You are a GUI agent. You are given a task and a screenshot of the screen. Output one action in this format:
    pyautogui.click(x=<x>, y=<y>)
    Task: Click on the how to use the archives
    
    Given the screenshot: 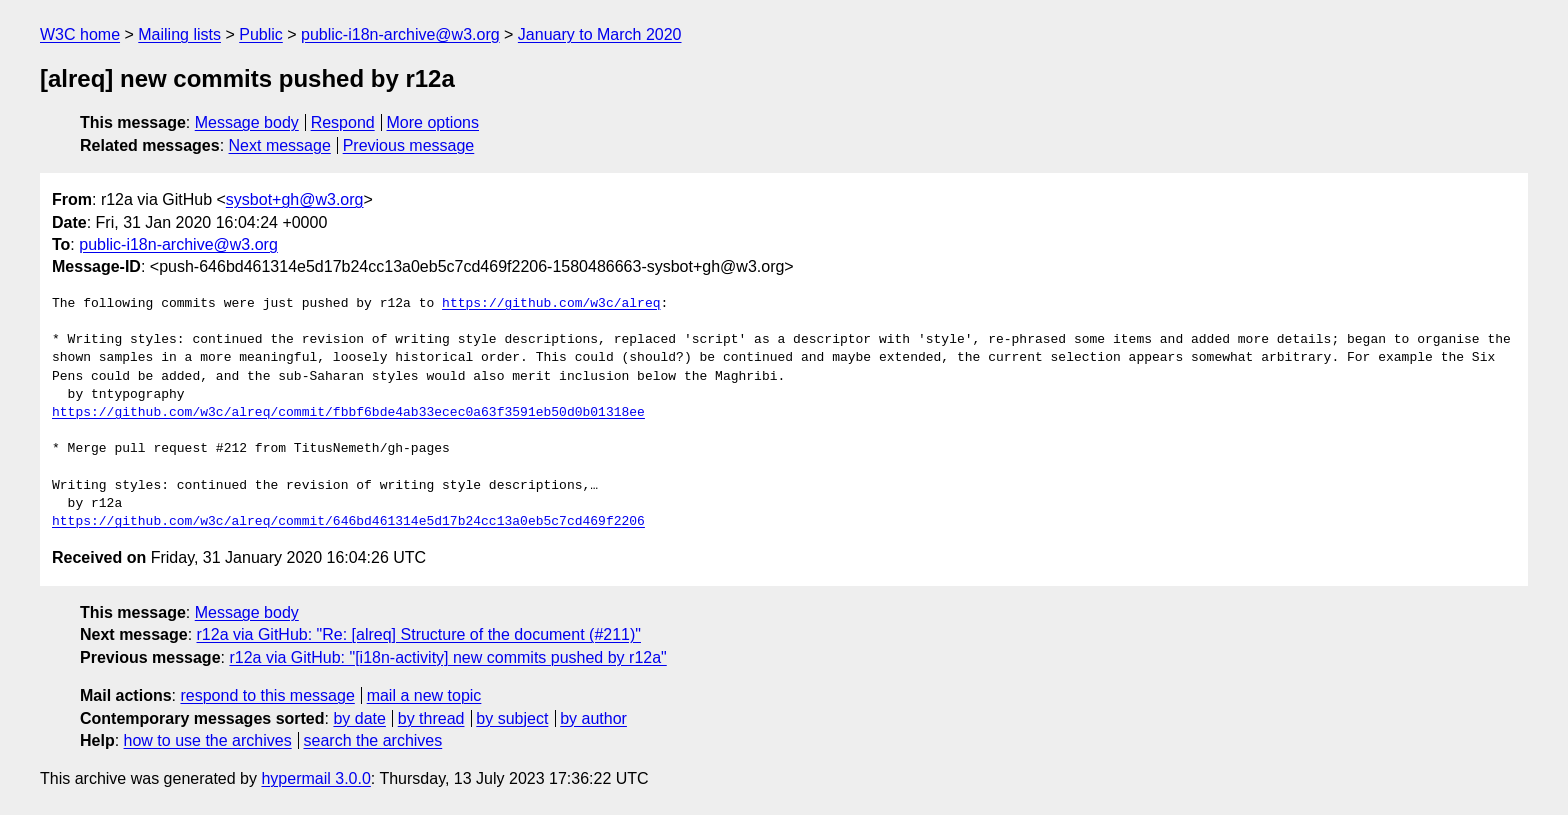 What is the action you would take?
    pyautogui.click(x=208, y=740)
    